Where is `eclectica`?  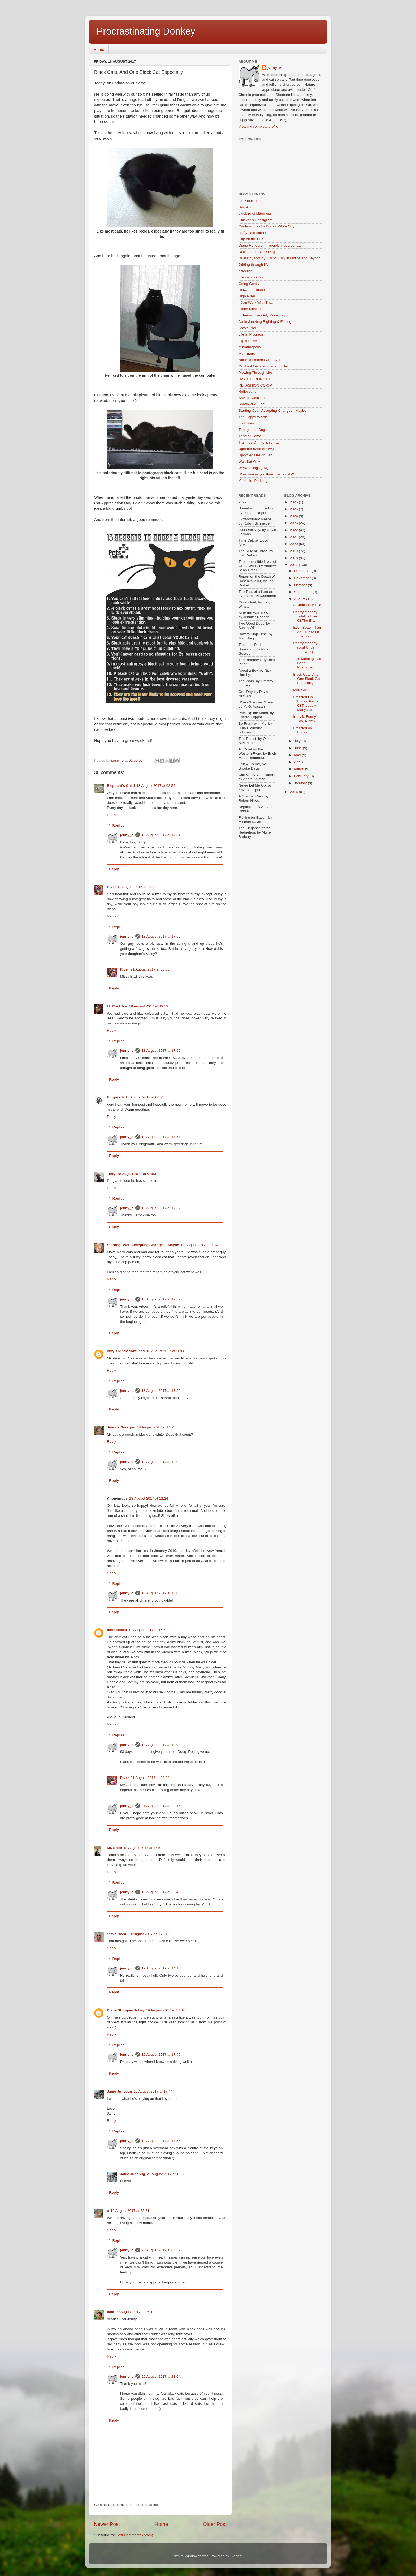 eclectica is located at coordinates (246, 271).